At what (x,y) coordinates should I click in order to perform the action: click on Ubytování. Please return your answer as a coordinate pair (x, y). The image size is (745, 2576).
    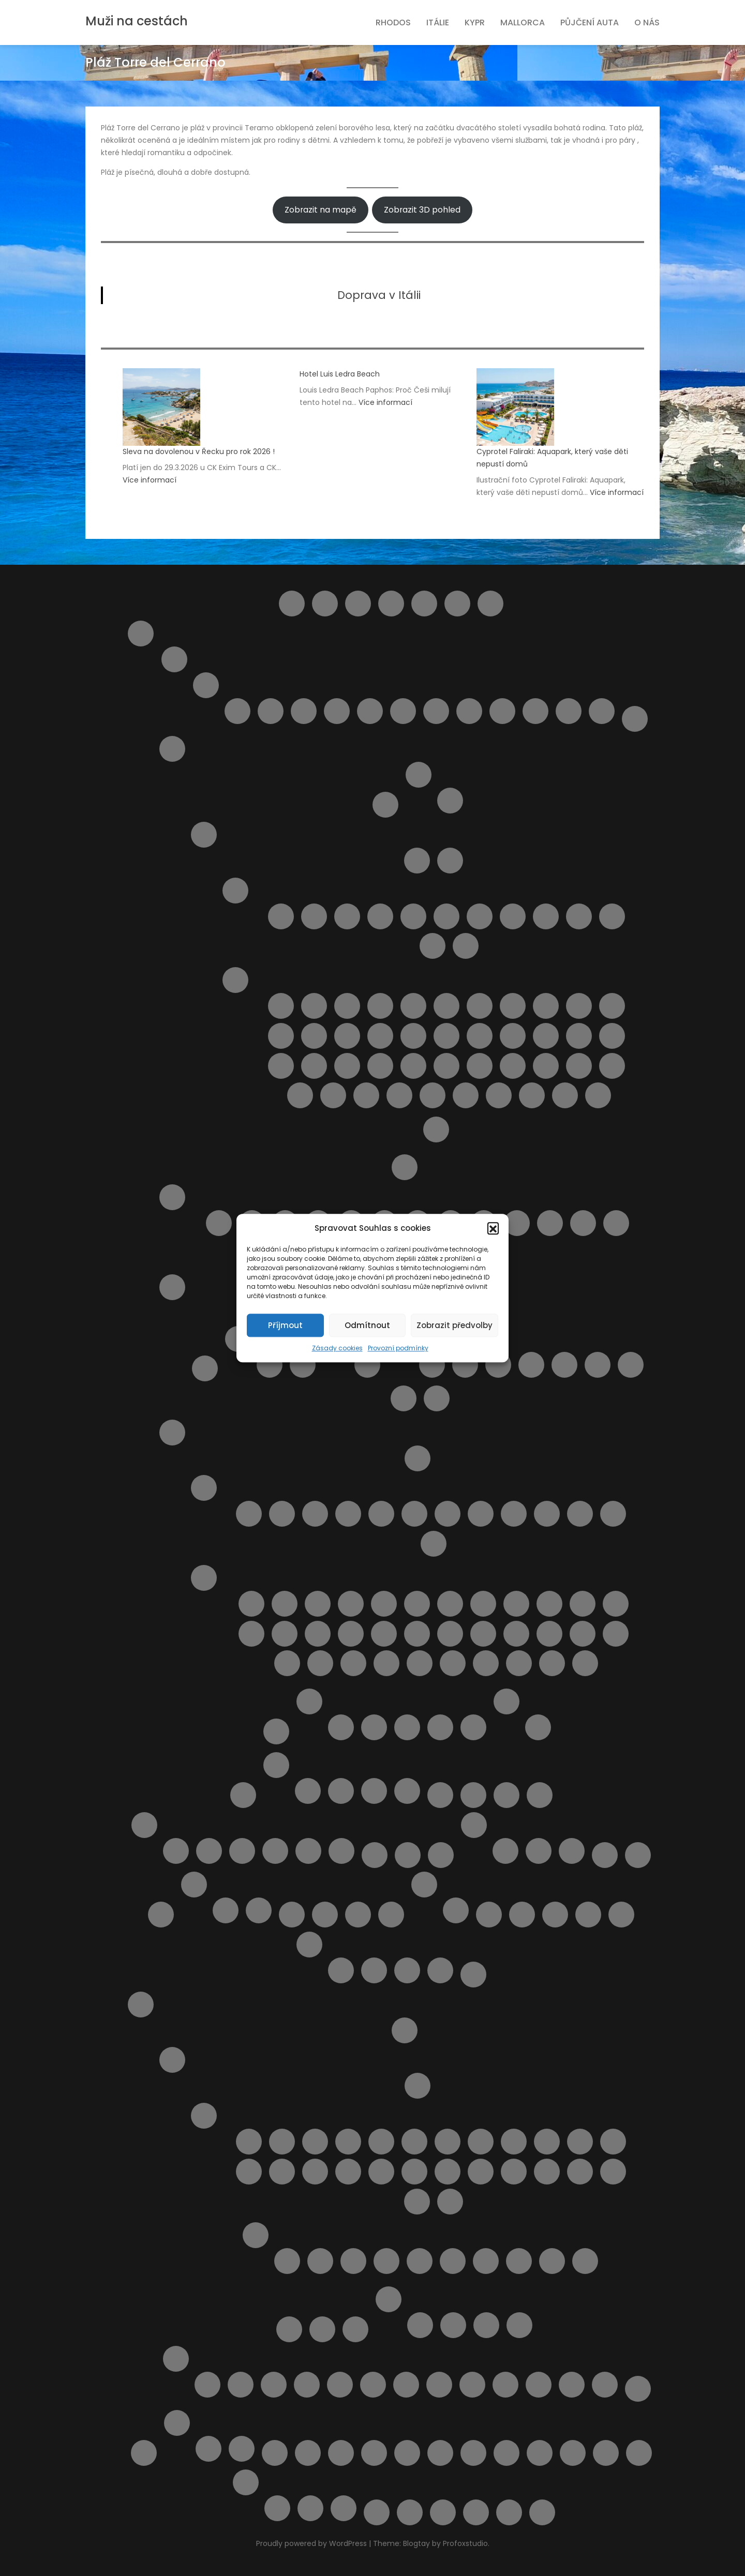
    Looking at the image, I should click on (341, 2453).